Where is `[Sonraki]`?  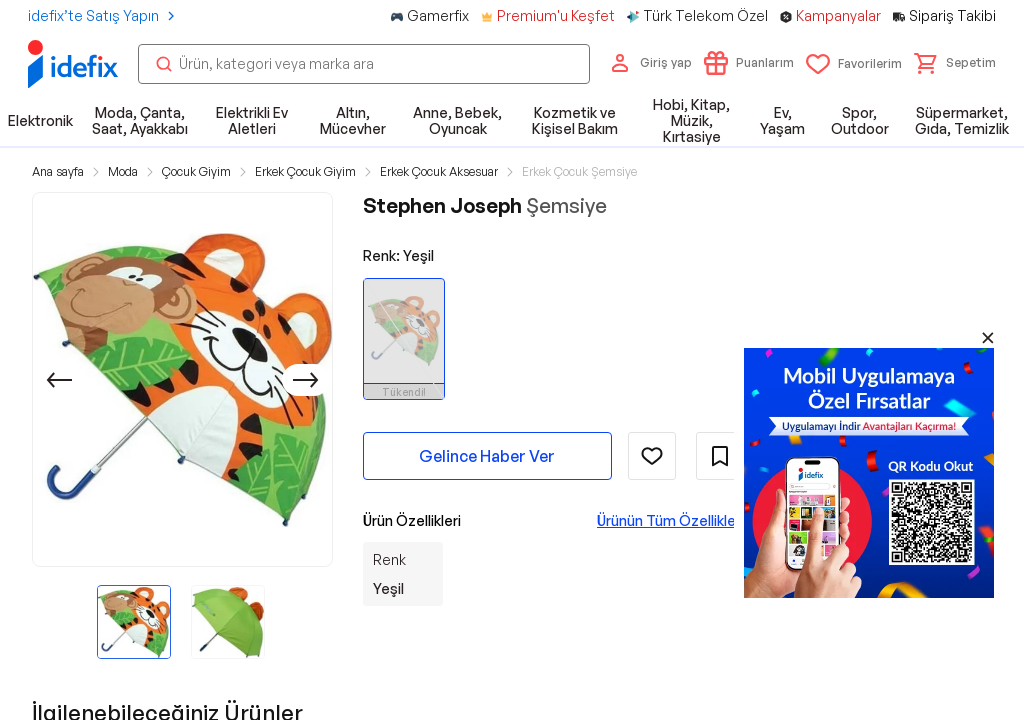
[Sonraki] is located at coordinates (306, 380).